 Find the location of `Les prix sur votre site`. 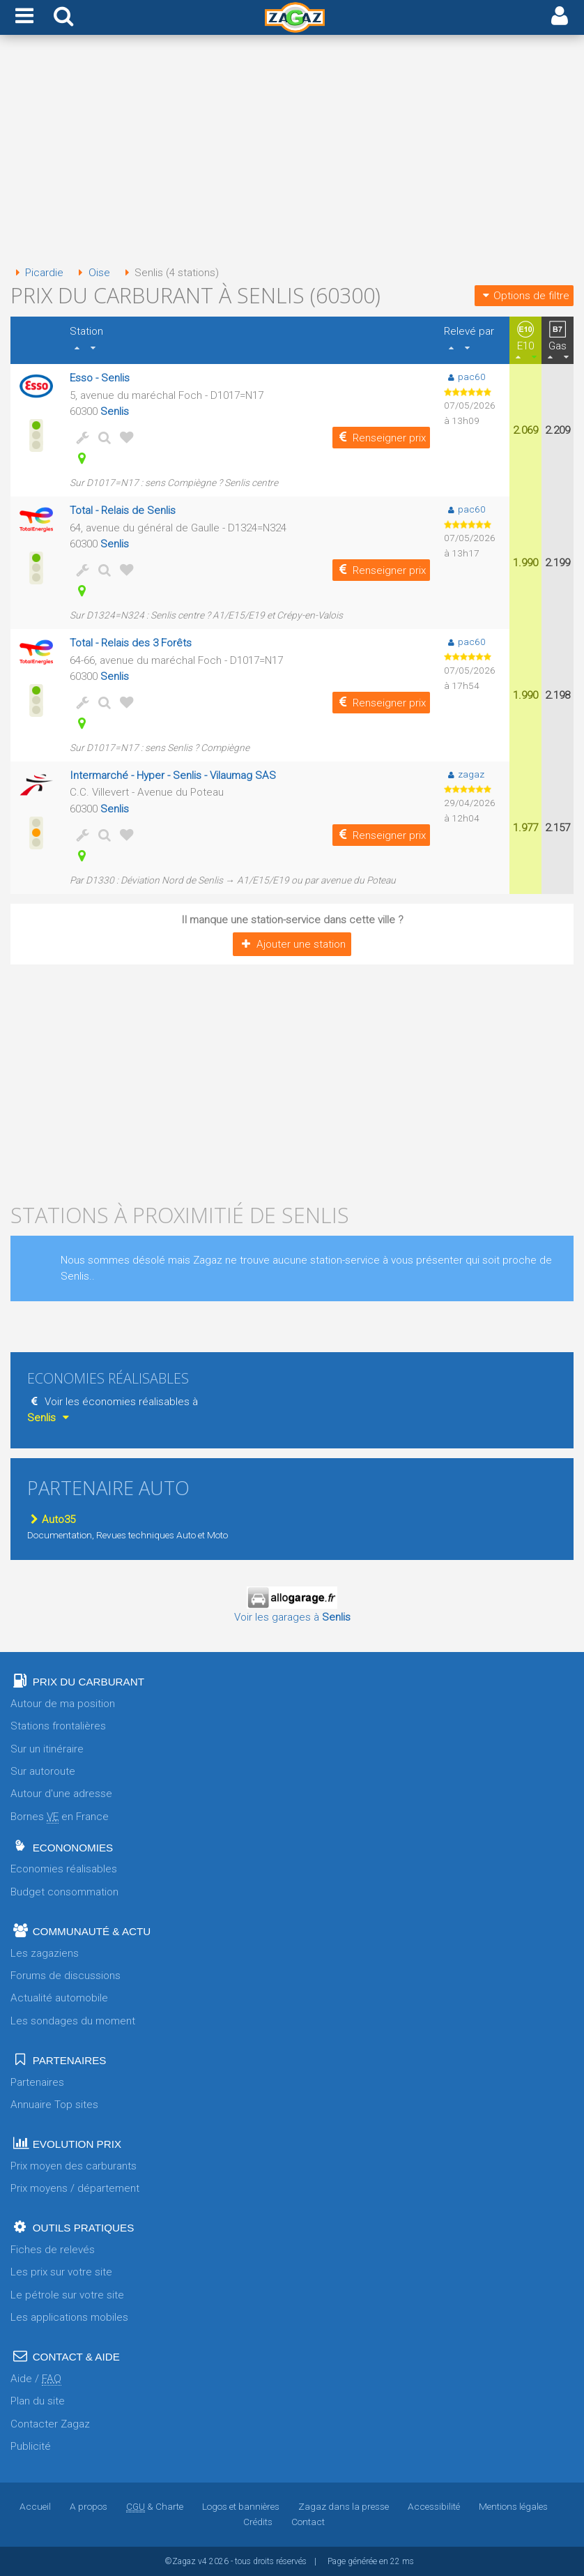

Les prix sur votre site is located at coordinates (61, 2272).